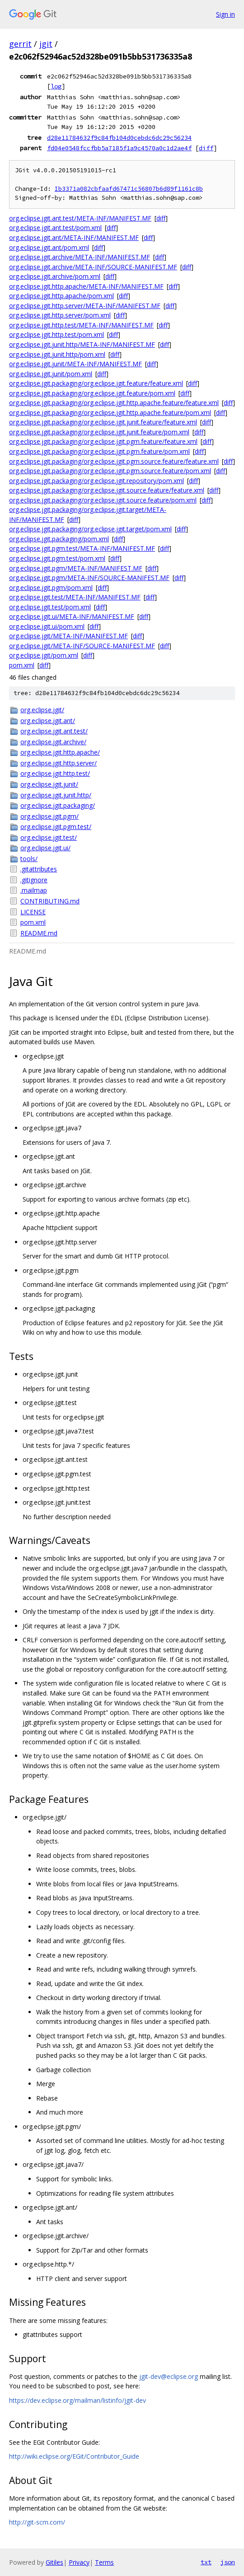 This screenshot has width=244, height=2576. I want to click on org.eclipse.jgit.pgm/pom.xml, so click(51, 587).